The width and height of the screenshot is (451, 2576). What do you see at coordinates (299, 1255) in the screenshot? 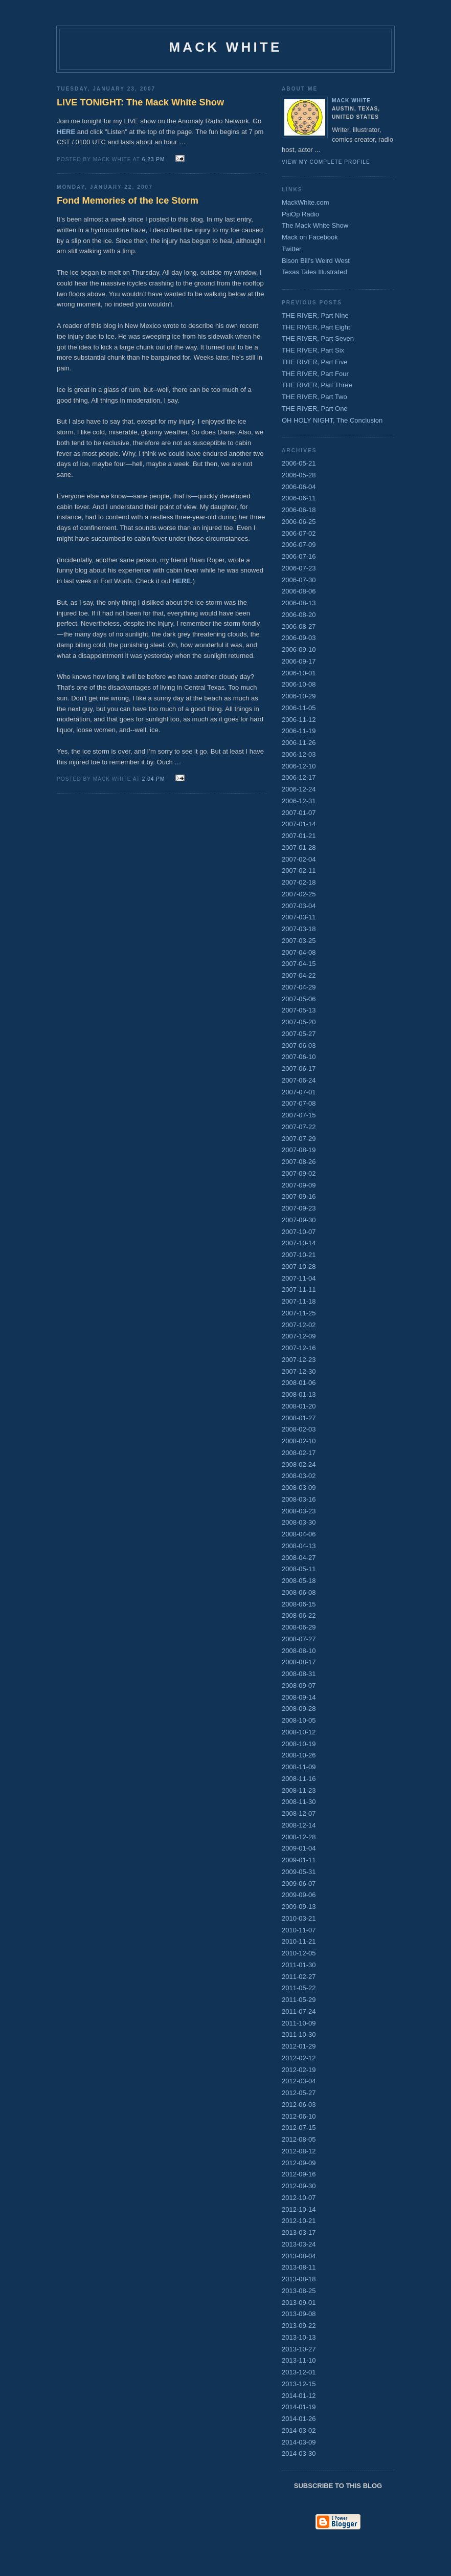
I see `2007-10-21` at bounding box center [299, 1255].